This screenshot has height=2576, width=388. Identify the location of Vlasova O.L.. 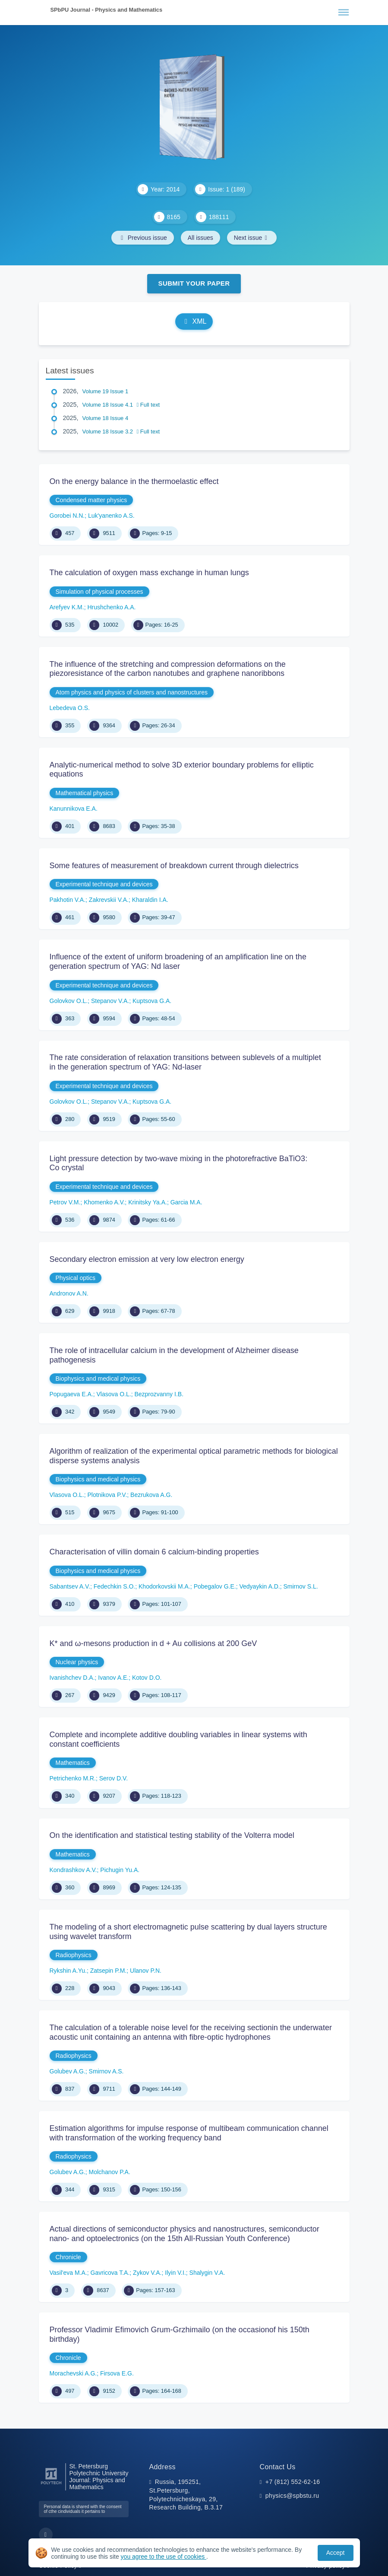
(113, 1394).